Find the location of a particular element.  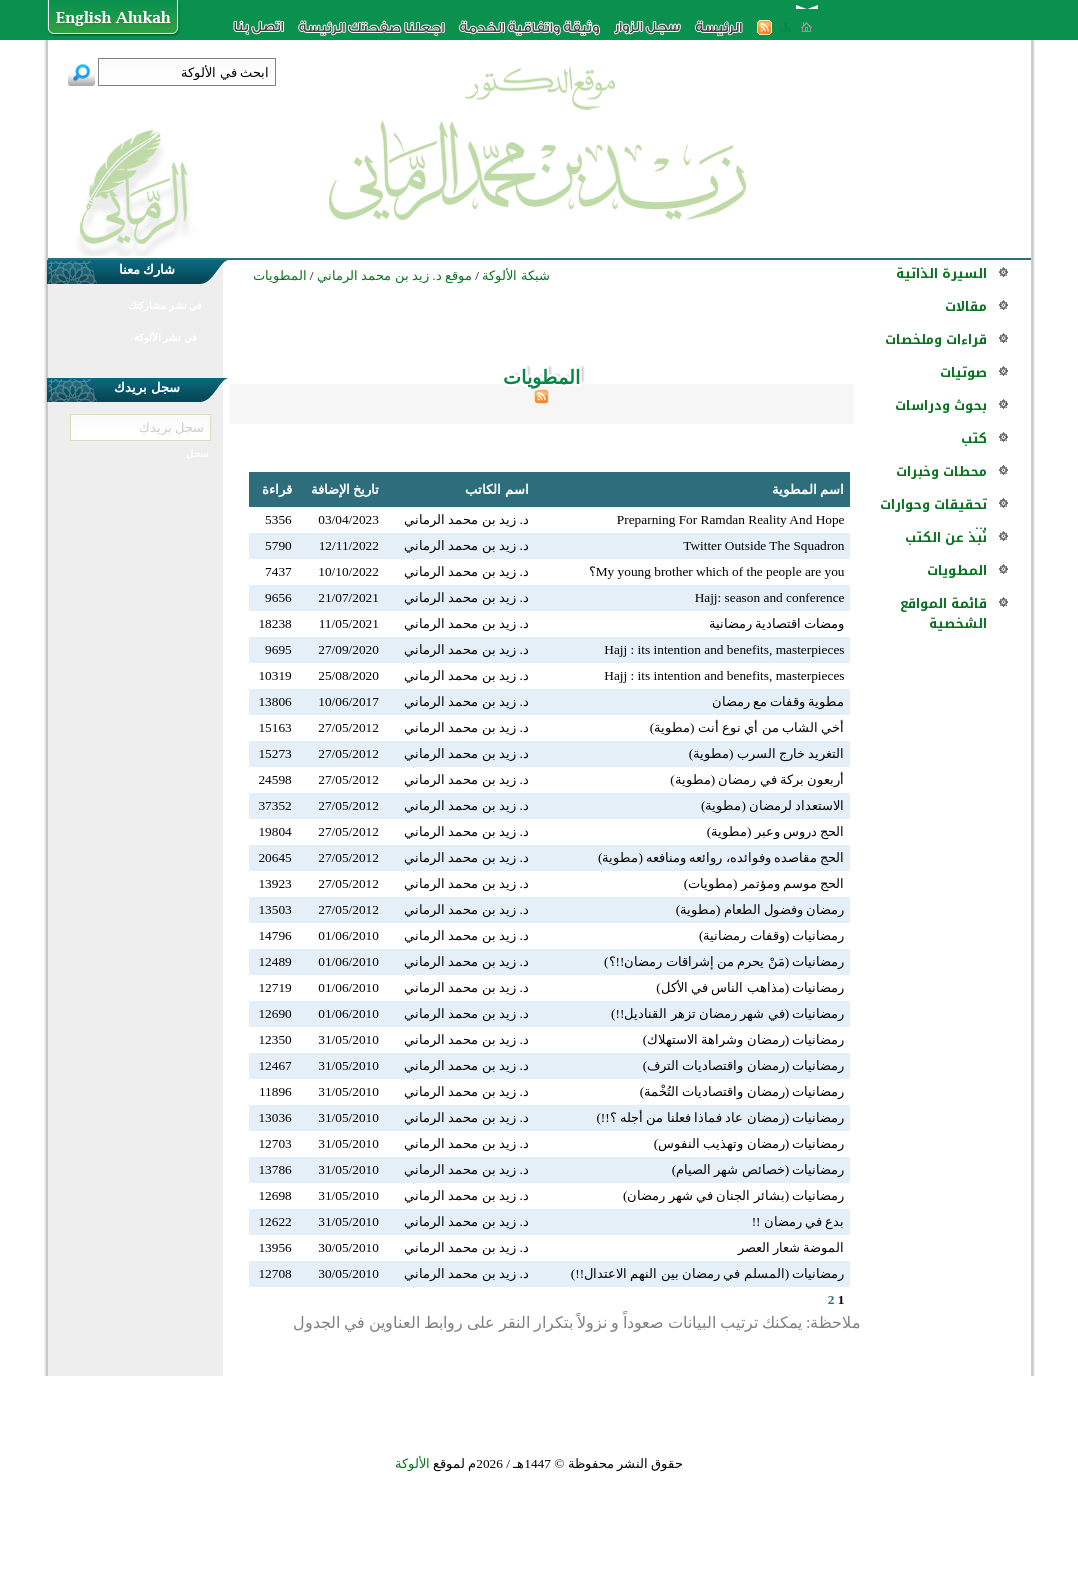

رمضانيات (مذاهب الناس في الأكل) is located at coordinates (750, 987).